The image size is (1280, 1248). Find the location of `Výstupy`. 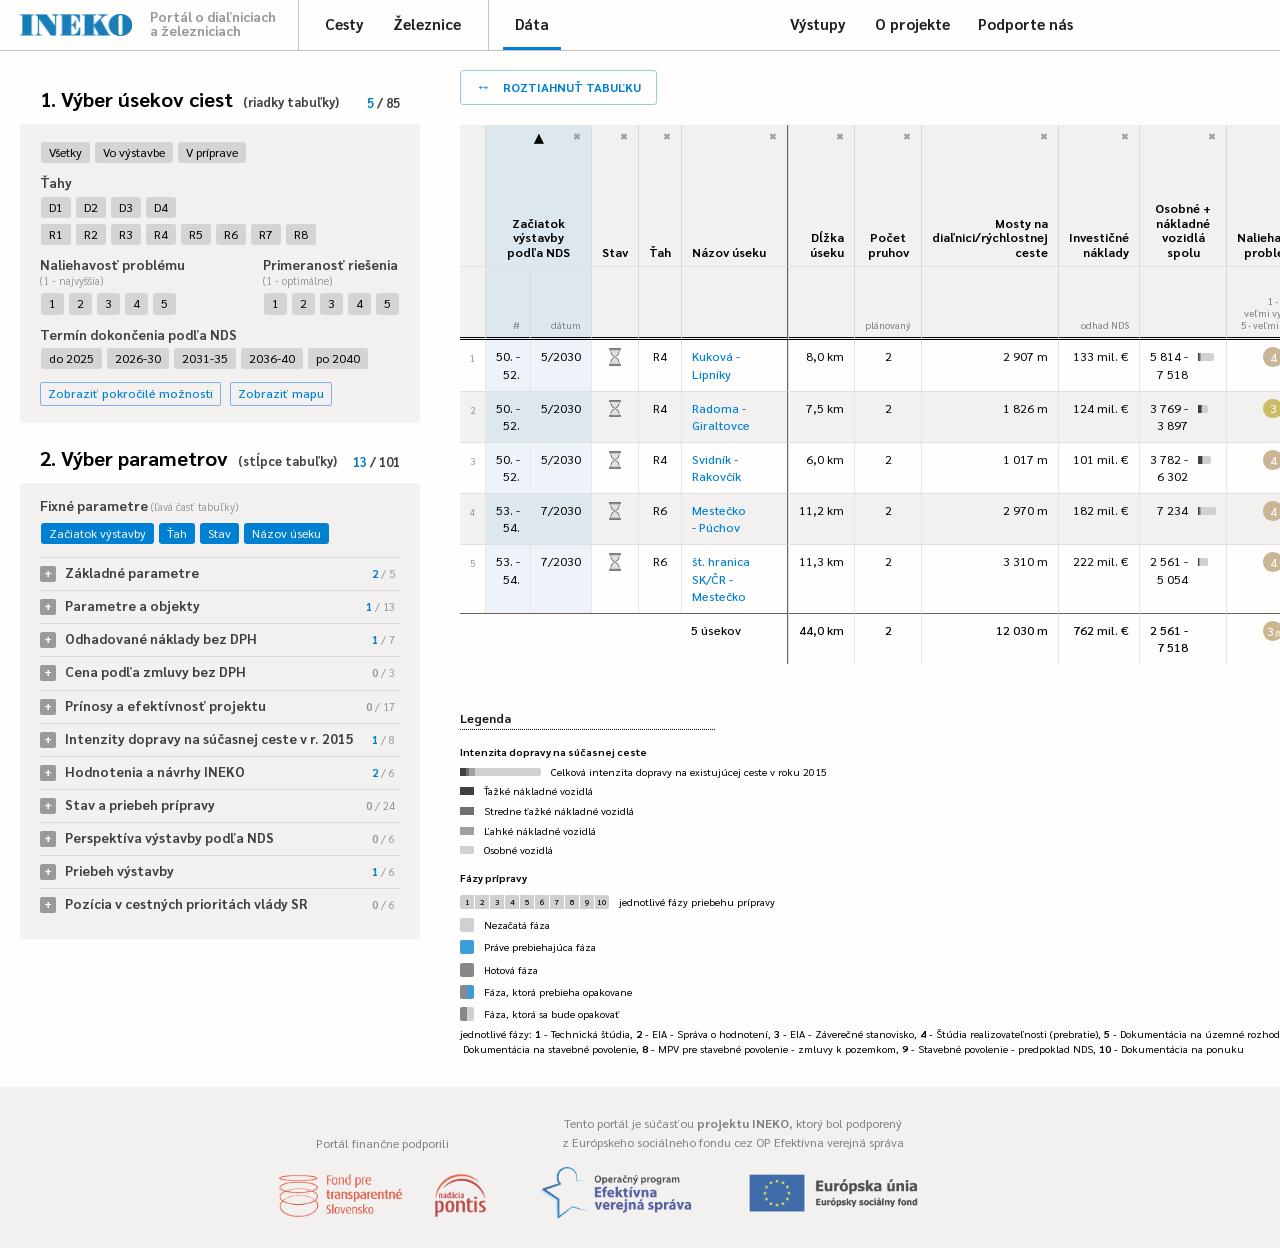

Výstupy is located at coordinates (818, 23).